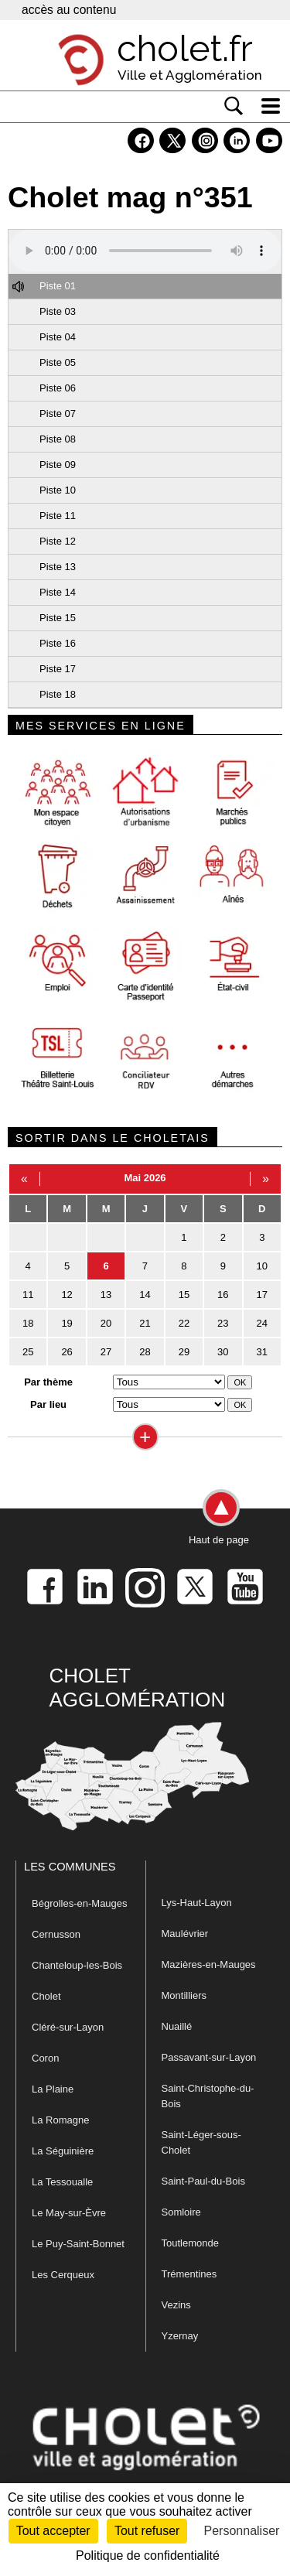 This screenshot has height=2576, width=290. What do you see at coordinates (203, 2181) in the screenshot?
I see `Saint-Paul-du-Bois` at bounding box center [203, 2181].